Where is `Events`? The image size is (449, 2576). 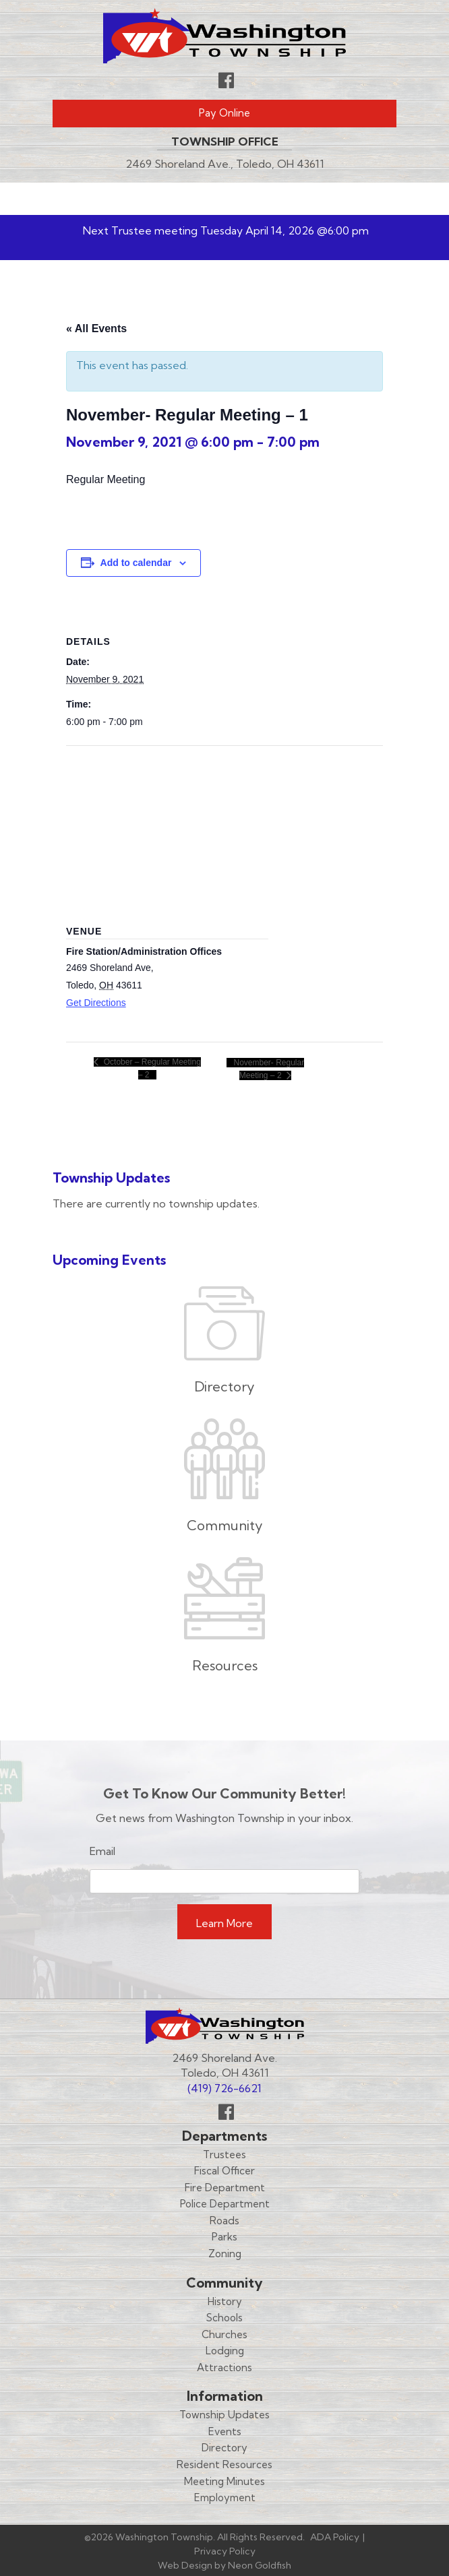
Events is located at coordinates (224, 2431).